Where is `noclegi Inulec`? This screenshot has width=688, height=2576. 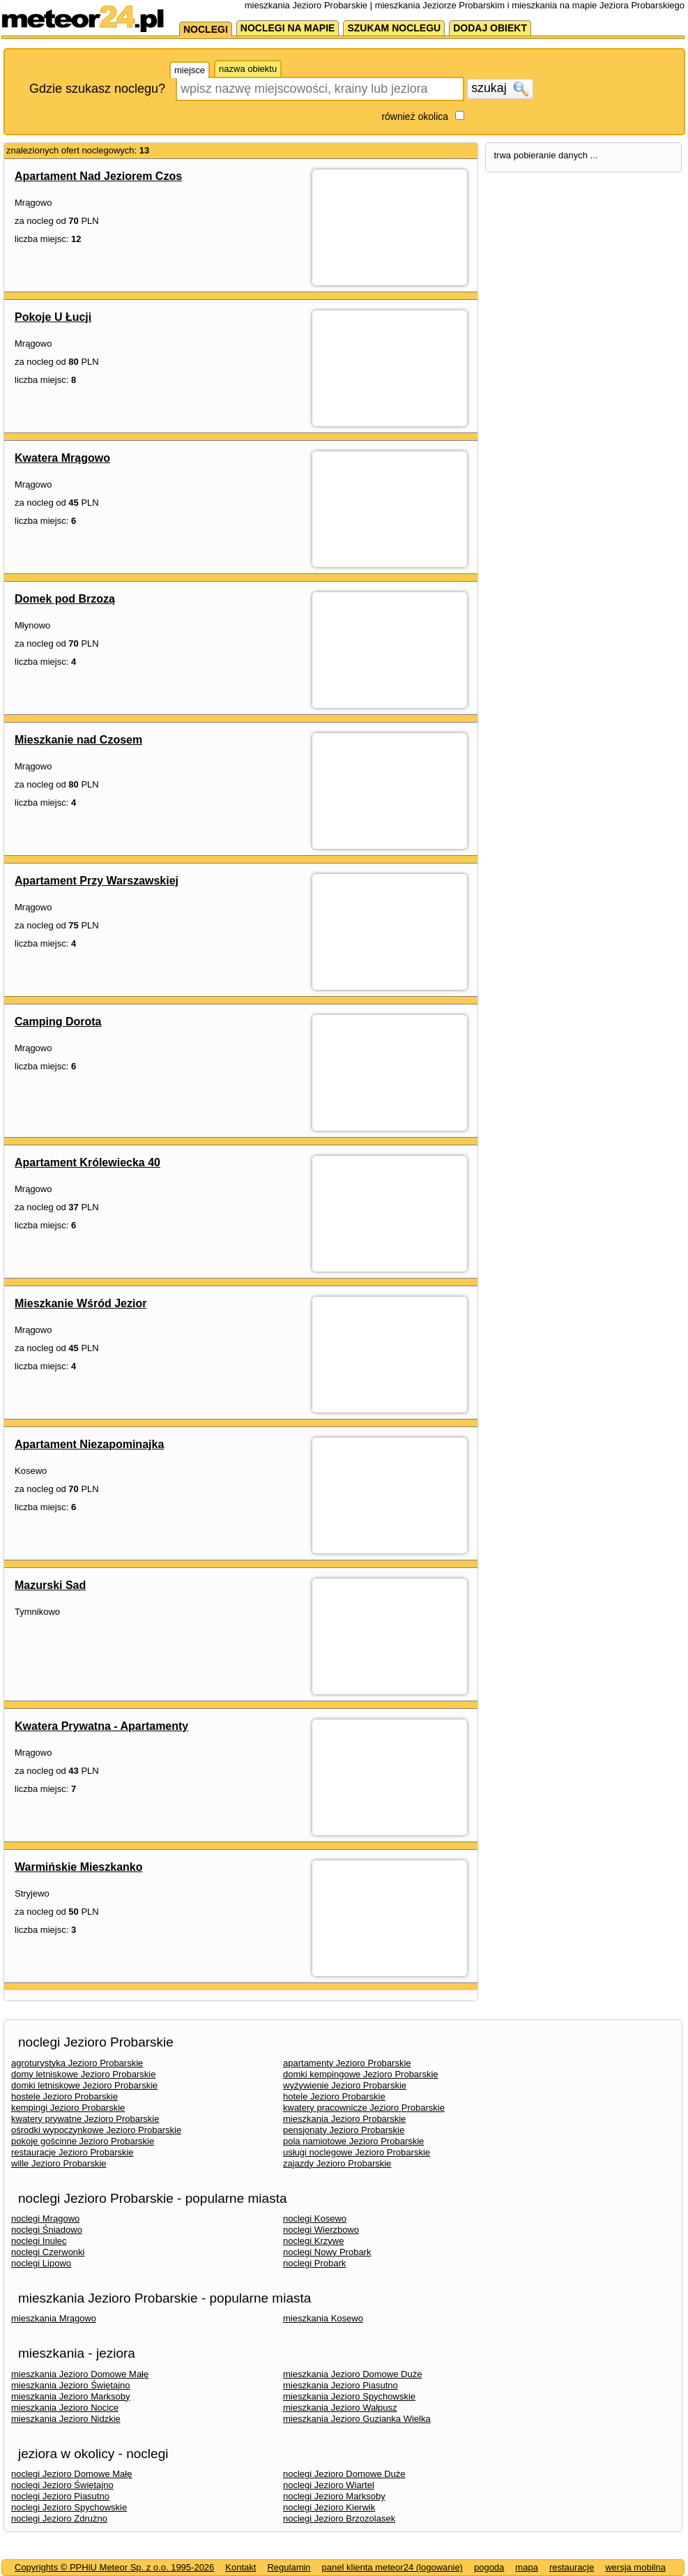 noclegi Inulec is located at coordinates (39, 2241).